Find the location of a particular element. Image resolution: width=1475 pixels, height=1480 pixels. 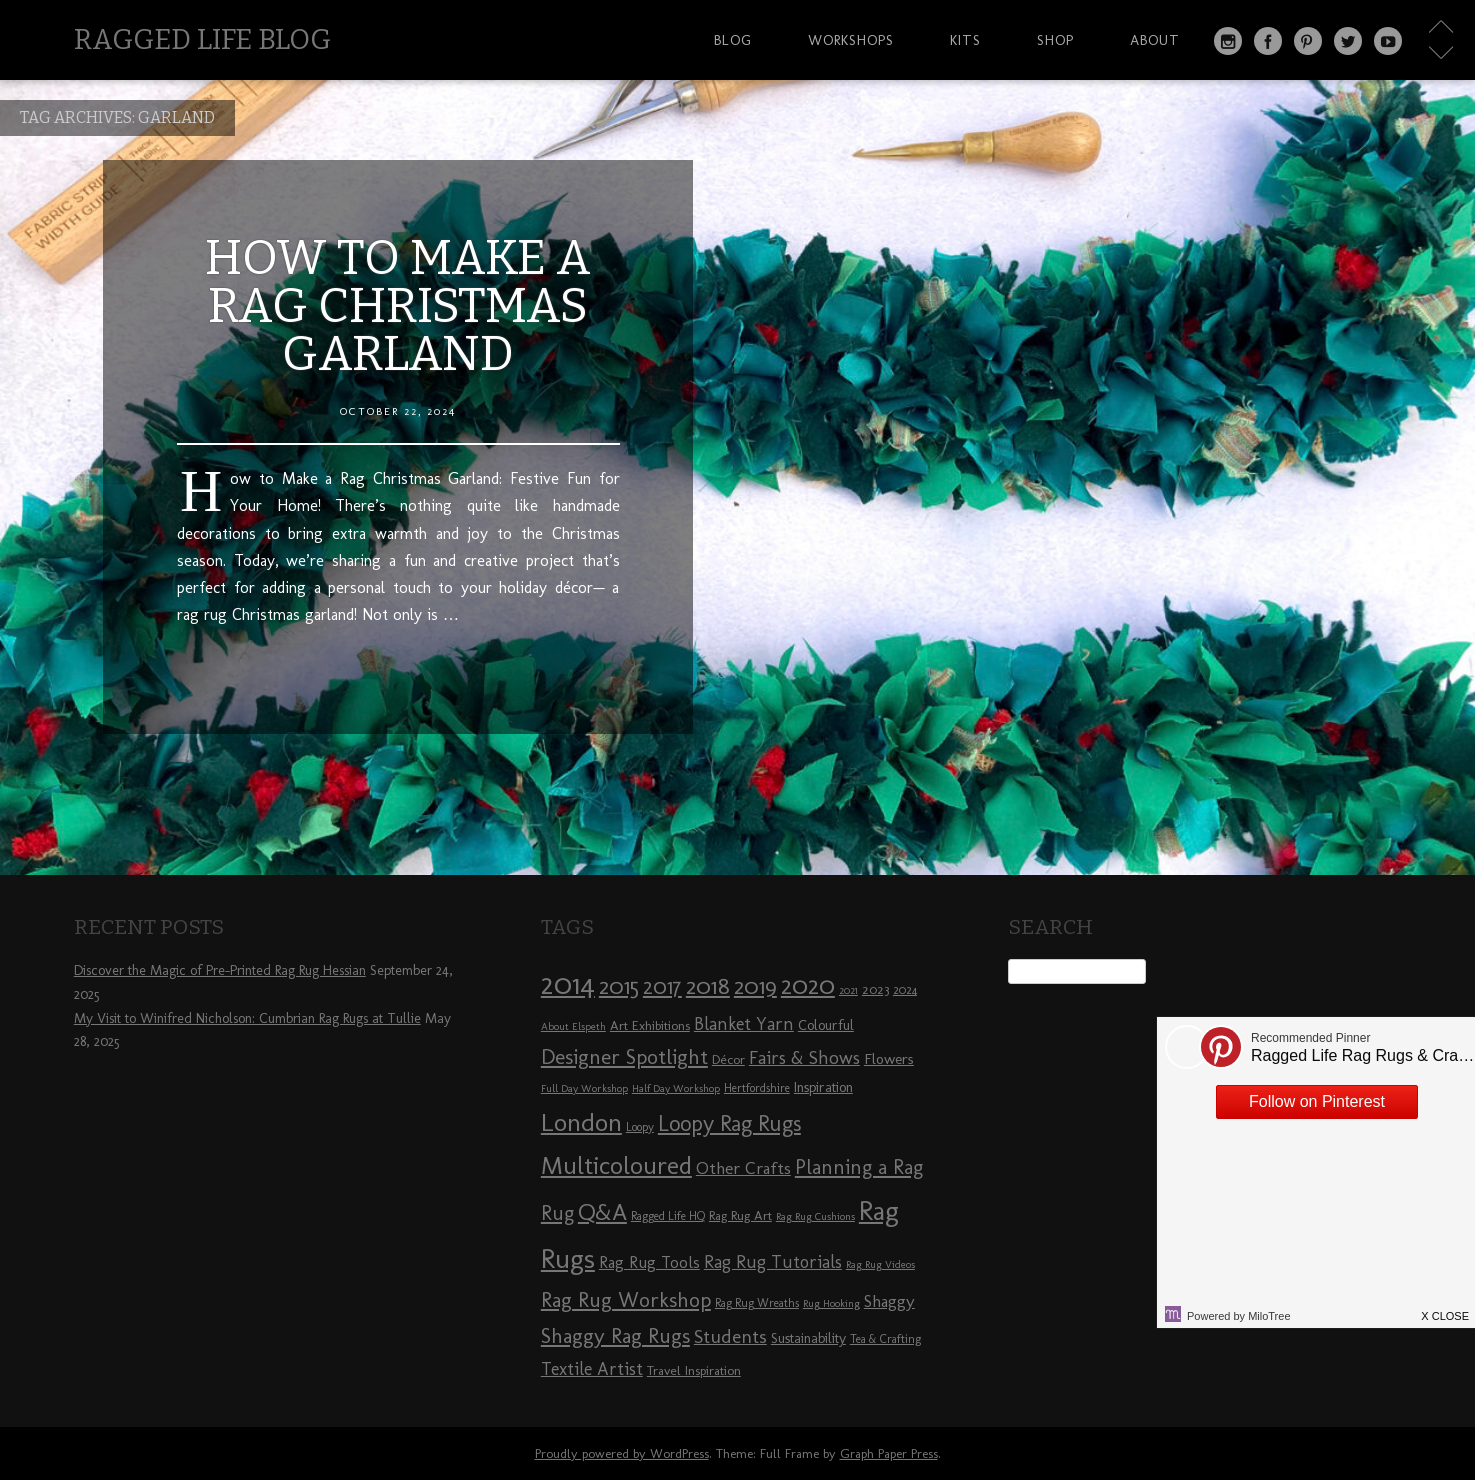

Shop is located at coordinates (1055, 40).